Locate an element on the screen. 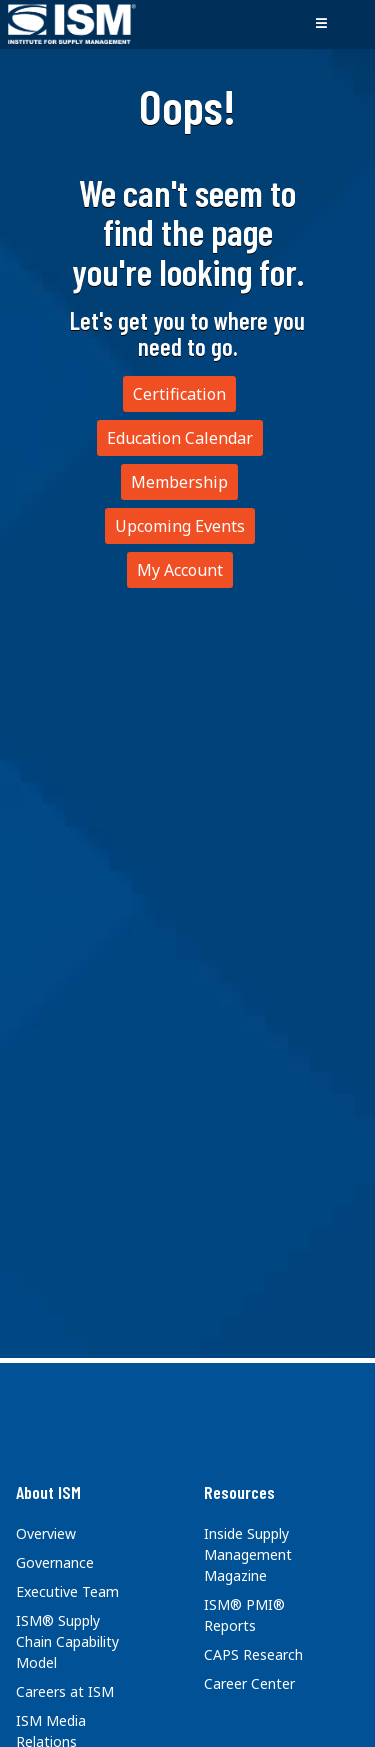 Image resolution: width=375 pixels, height=1747 pixels. Inside Supply Management Magazine is located at coordinates (248, 1554).